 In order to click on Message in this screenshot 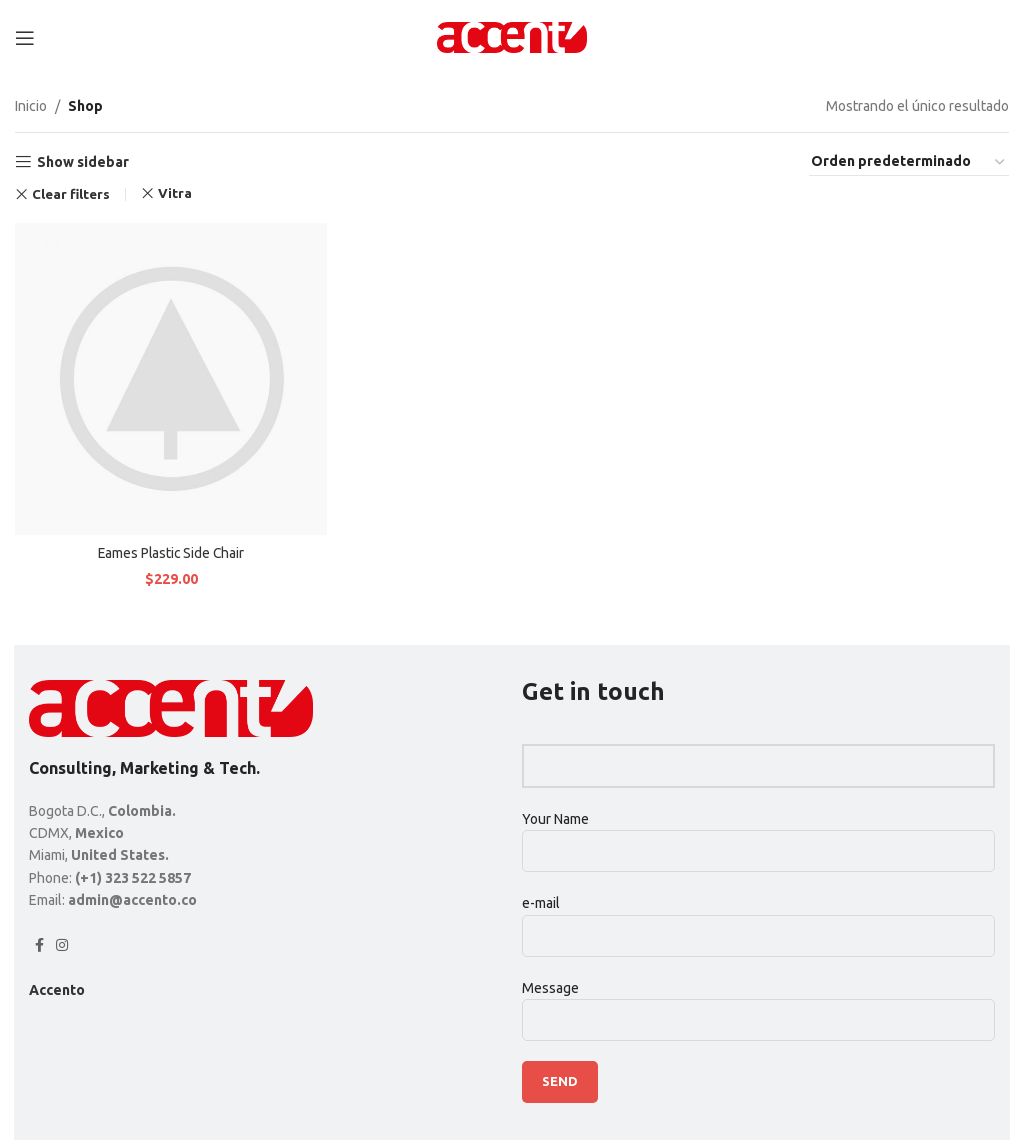, I will do `click(758, 1003)`.